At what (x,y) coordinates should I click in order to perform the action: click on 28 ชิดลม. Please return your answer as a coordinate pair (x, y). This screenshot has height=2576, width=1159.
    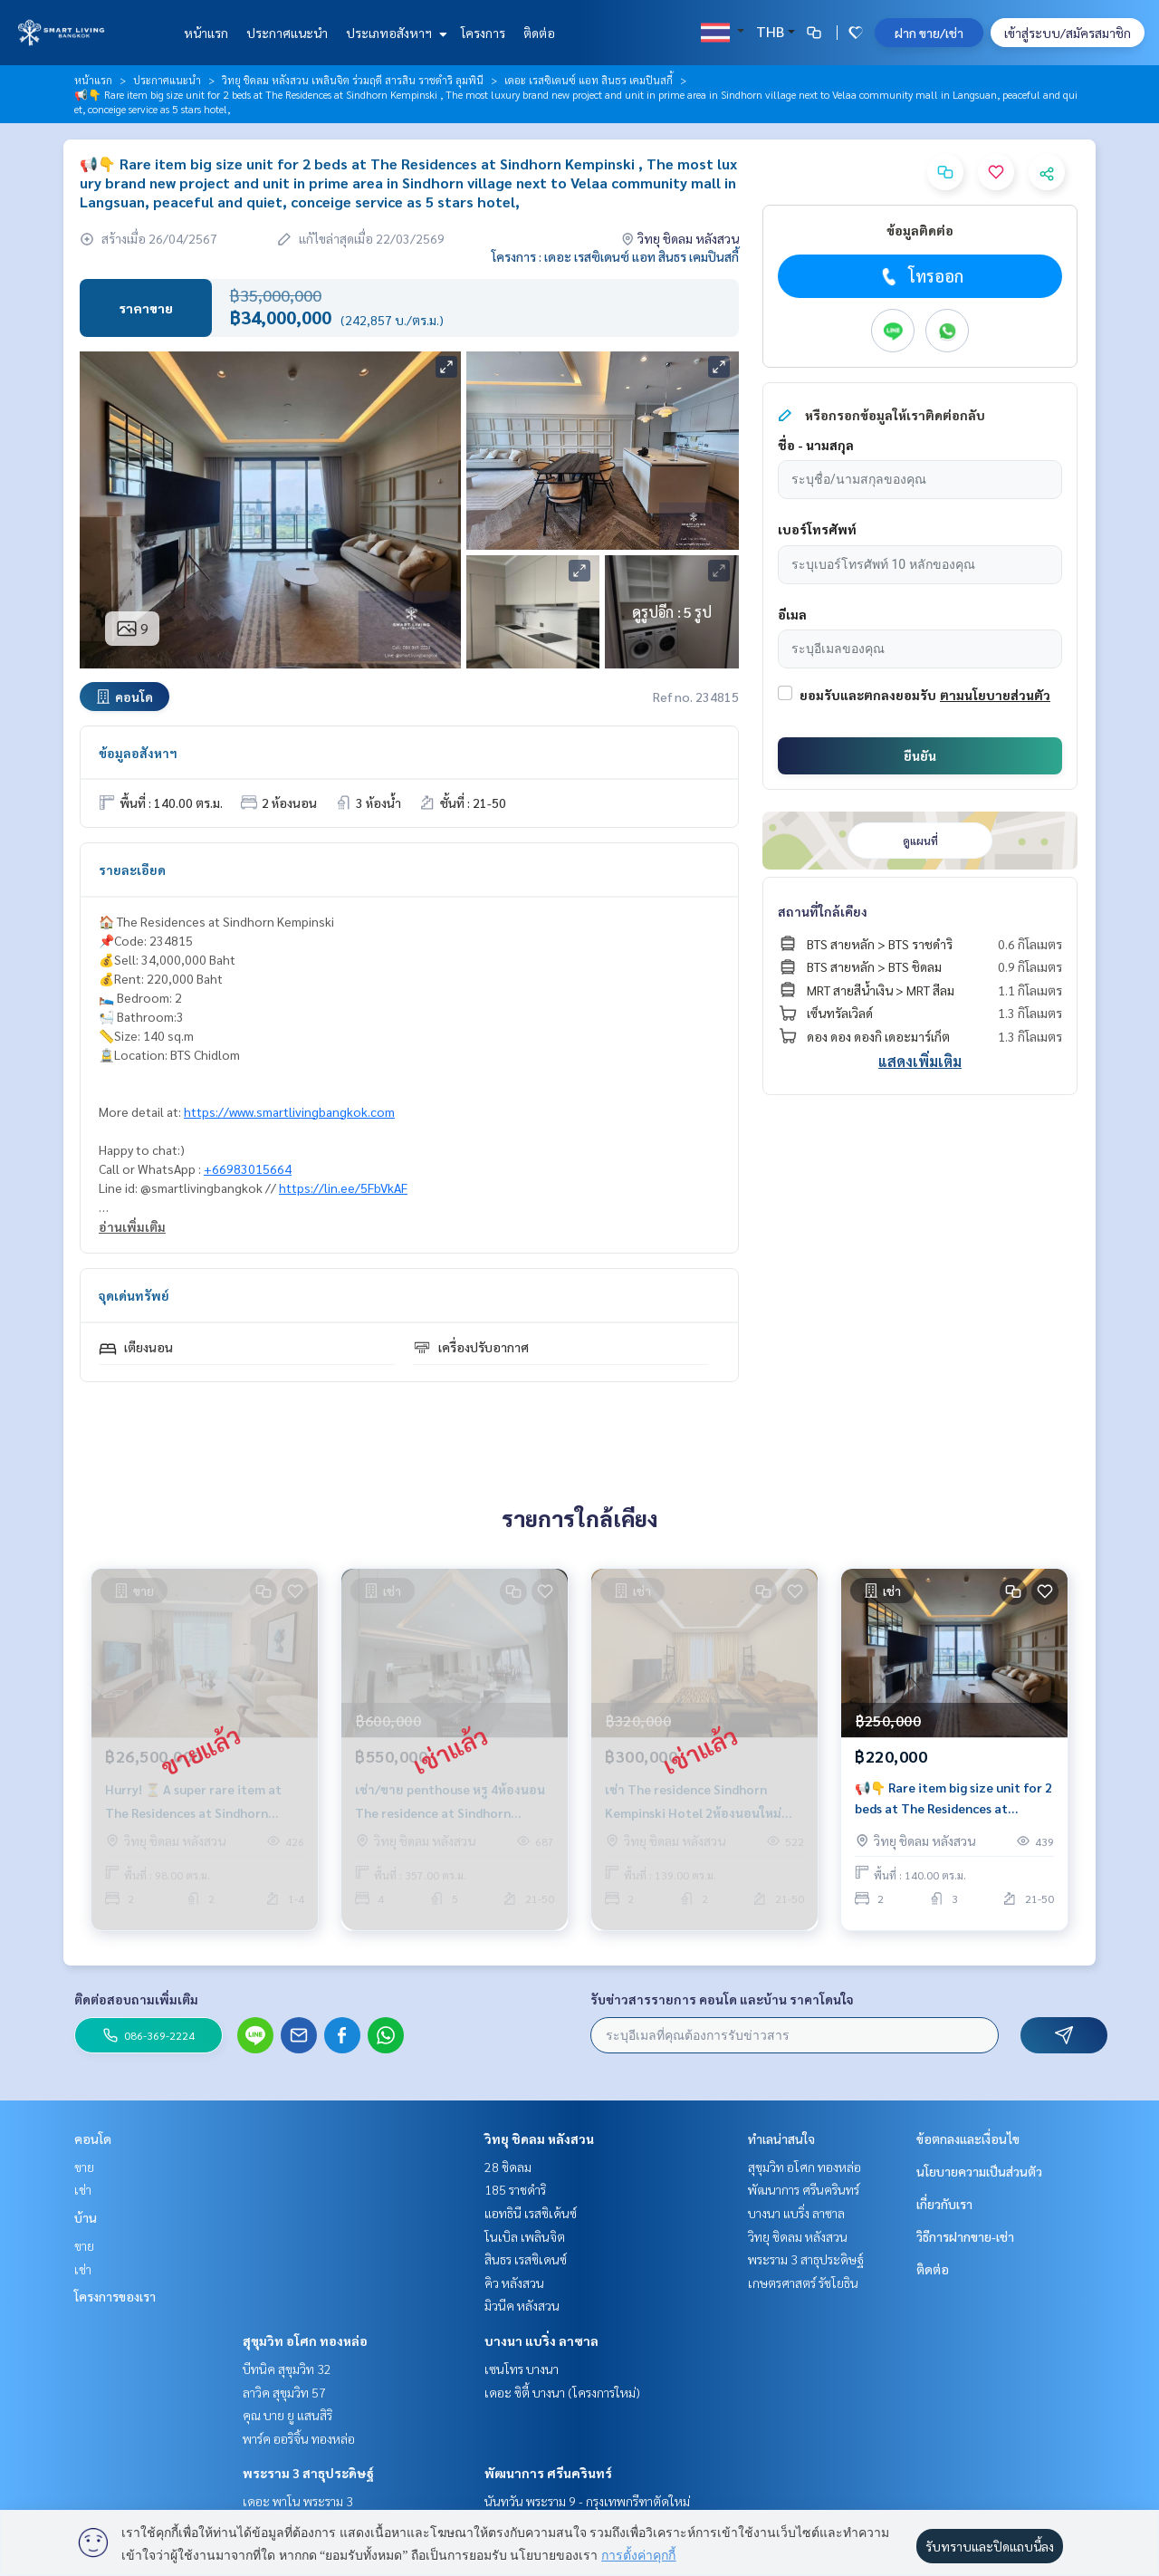
    Looking at the image, I should click on (508, 2166).